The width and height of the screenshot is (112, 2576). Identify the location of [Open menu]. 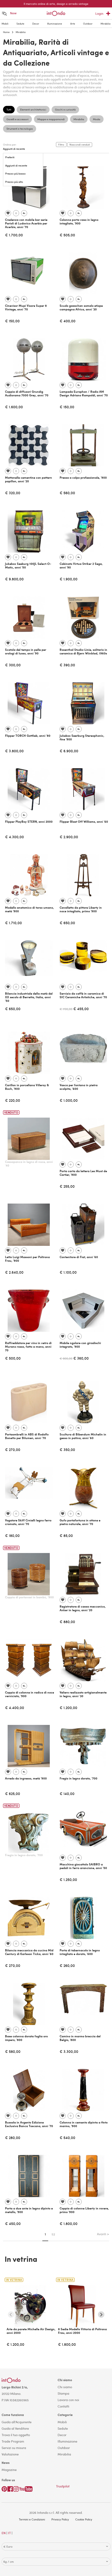
(4, 13).